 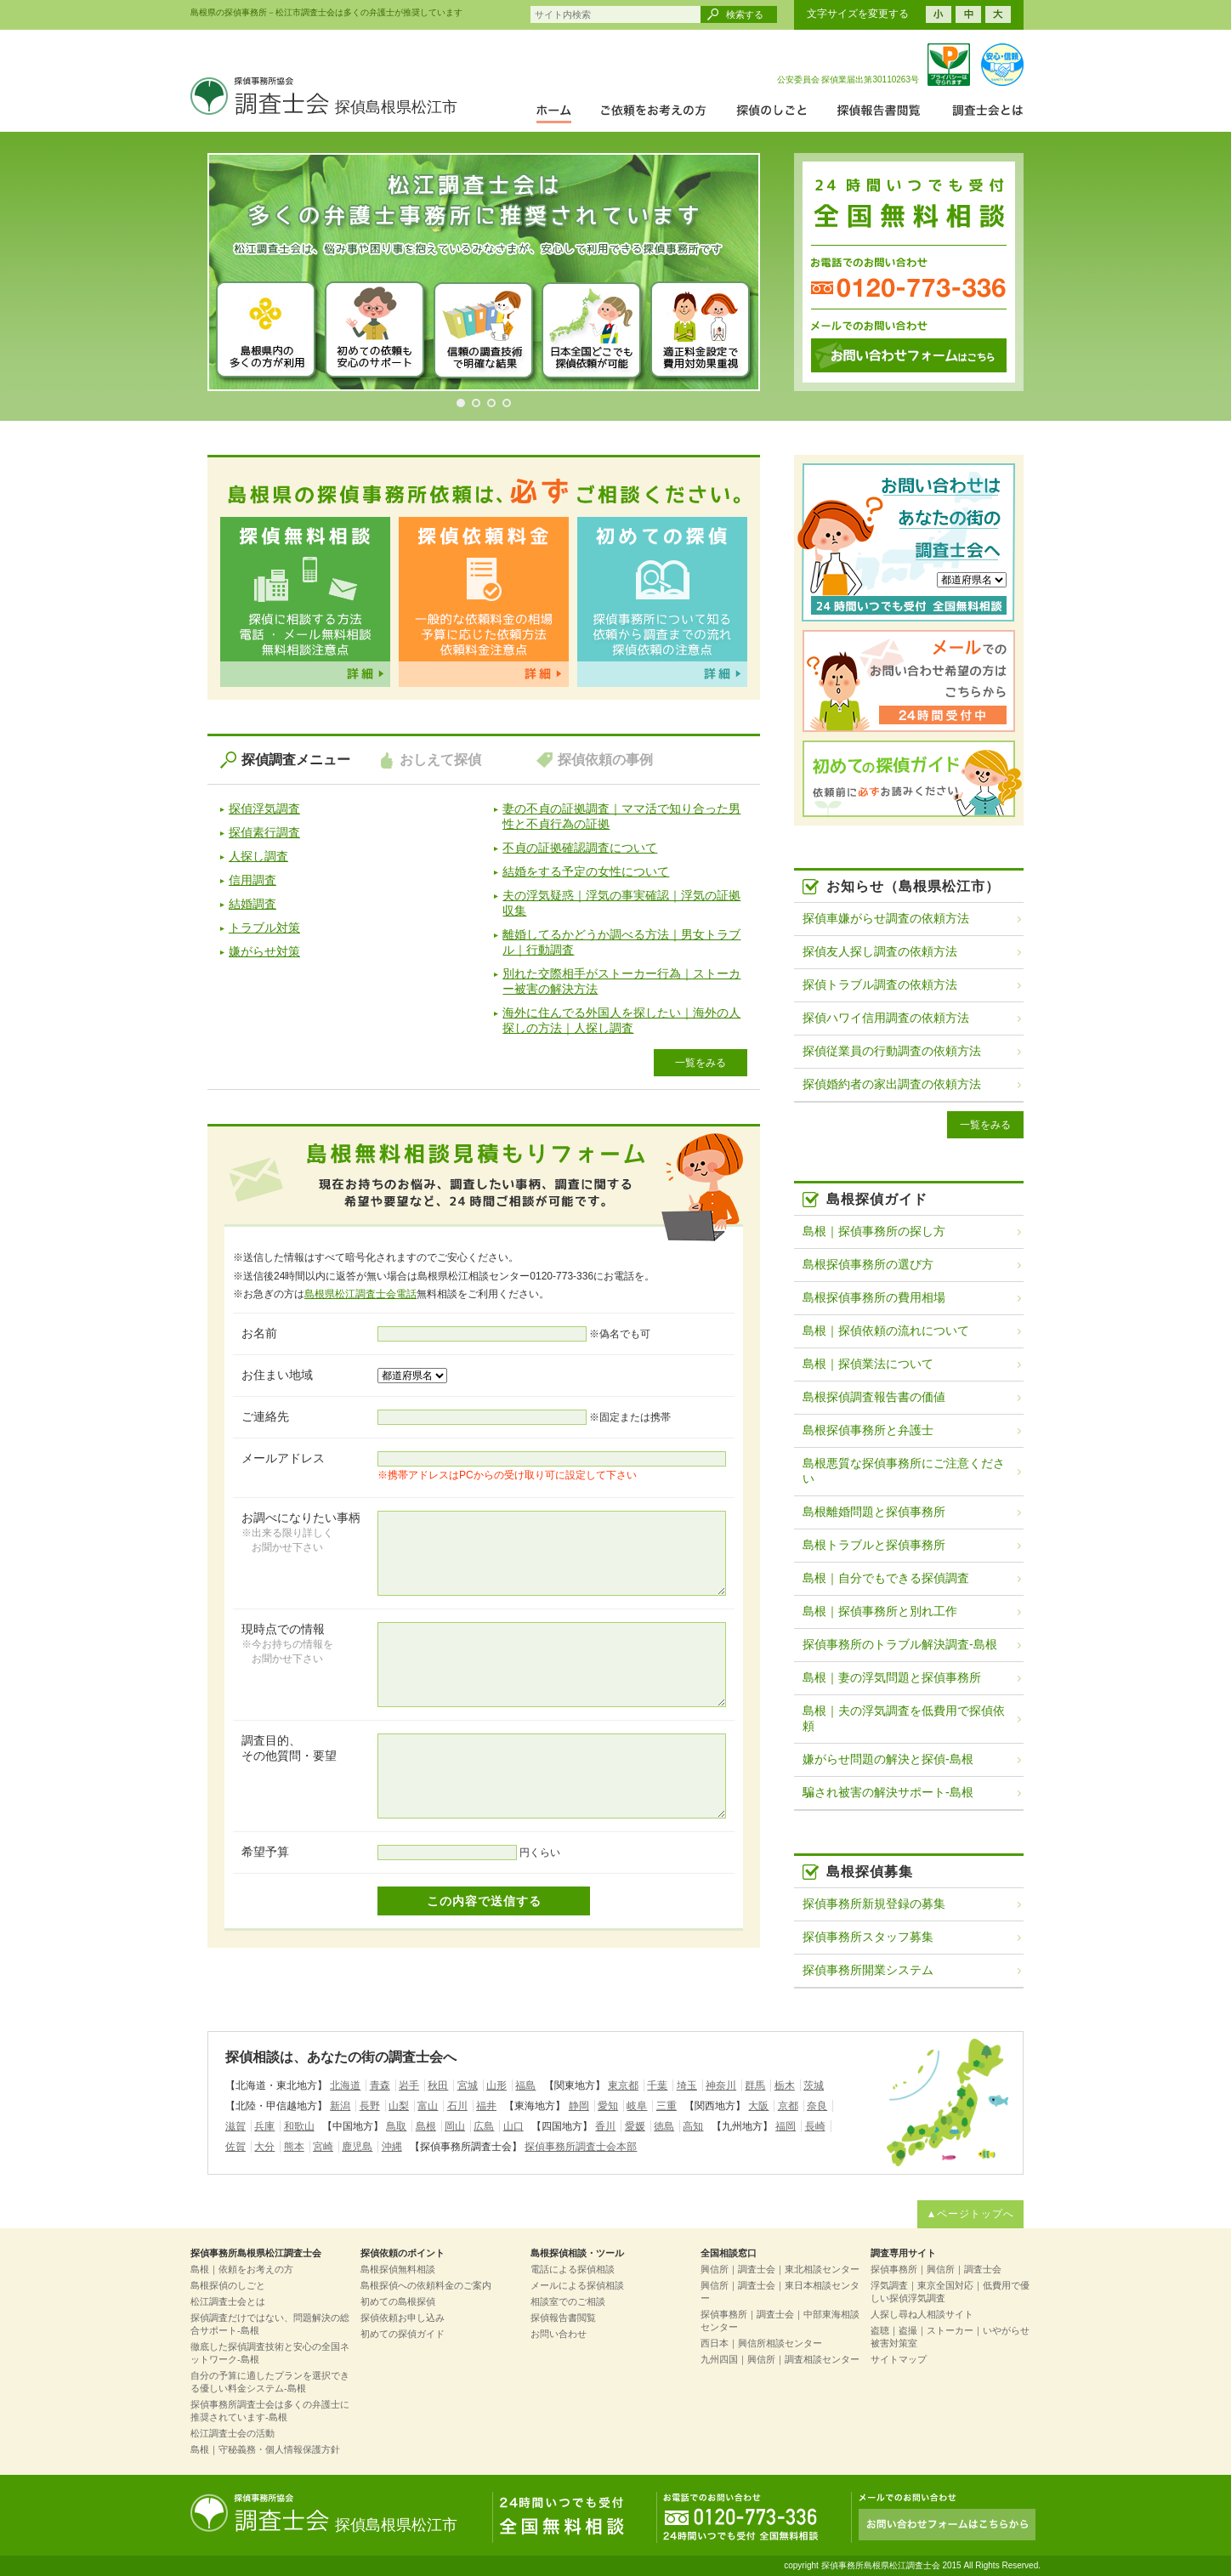 What do you see at coordinates (563, 2317) in the screenshot?
I see `探偵報告書閲覧` at bounding box center [563, 2317].